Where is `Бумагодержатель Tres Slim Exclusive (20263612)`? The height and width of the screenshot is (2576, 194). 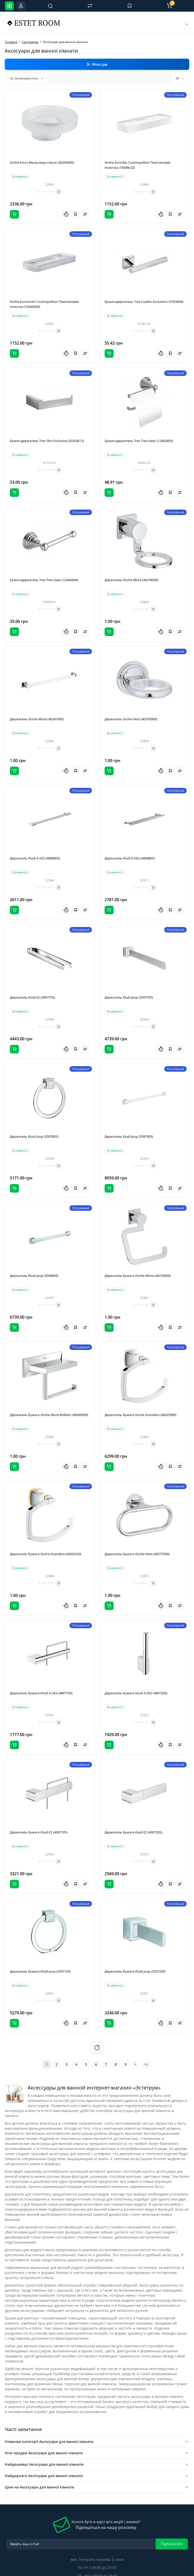
Бумагодержатель Tres Slim Exclusive (20263612) is located at coordinates (47, 440).